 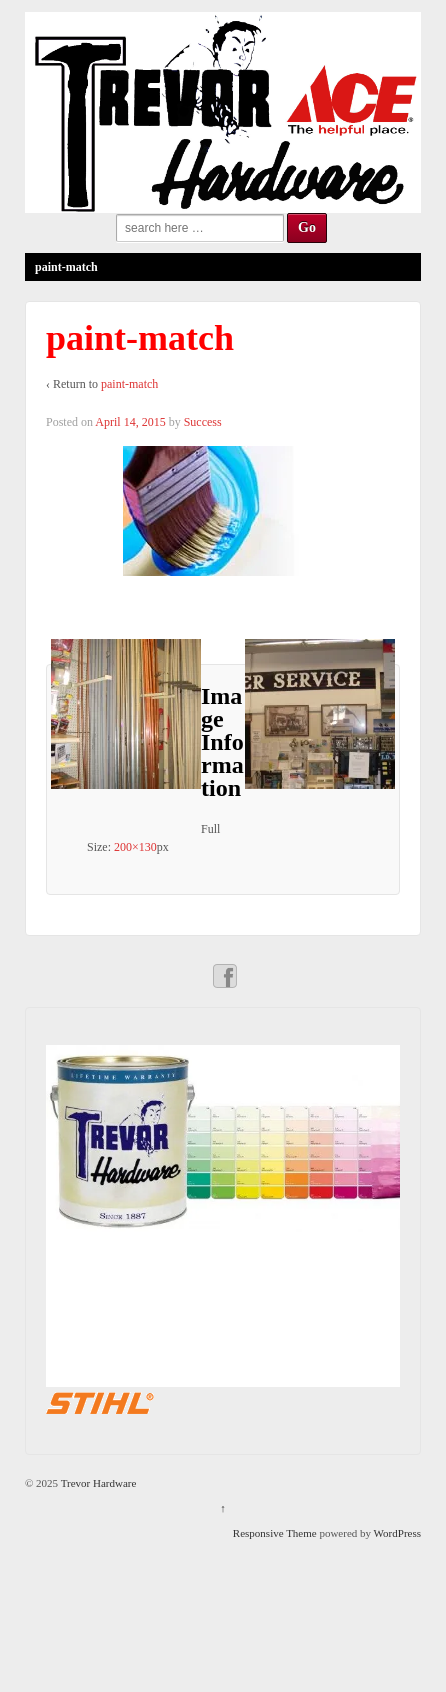 What do you see at coordinates (129, 384) in the screenshot?
I see `paint-match` at bounding box center [129, 384].